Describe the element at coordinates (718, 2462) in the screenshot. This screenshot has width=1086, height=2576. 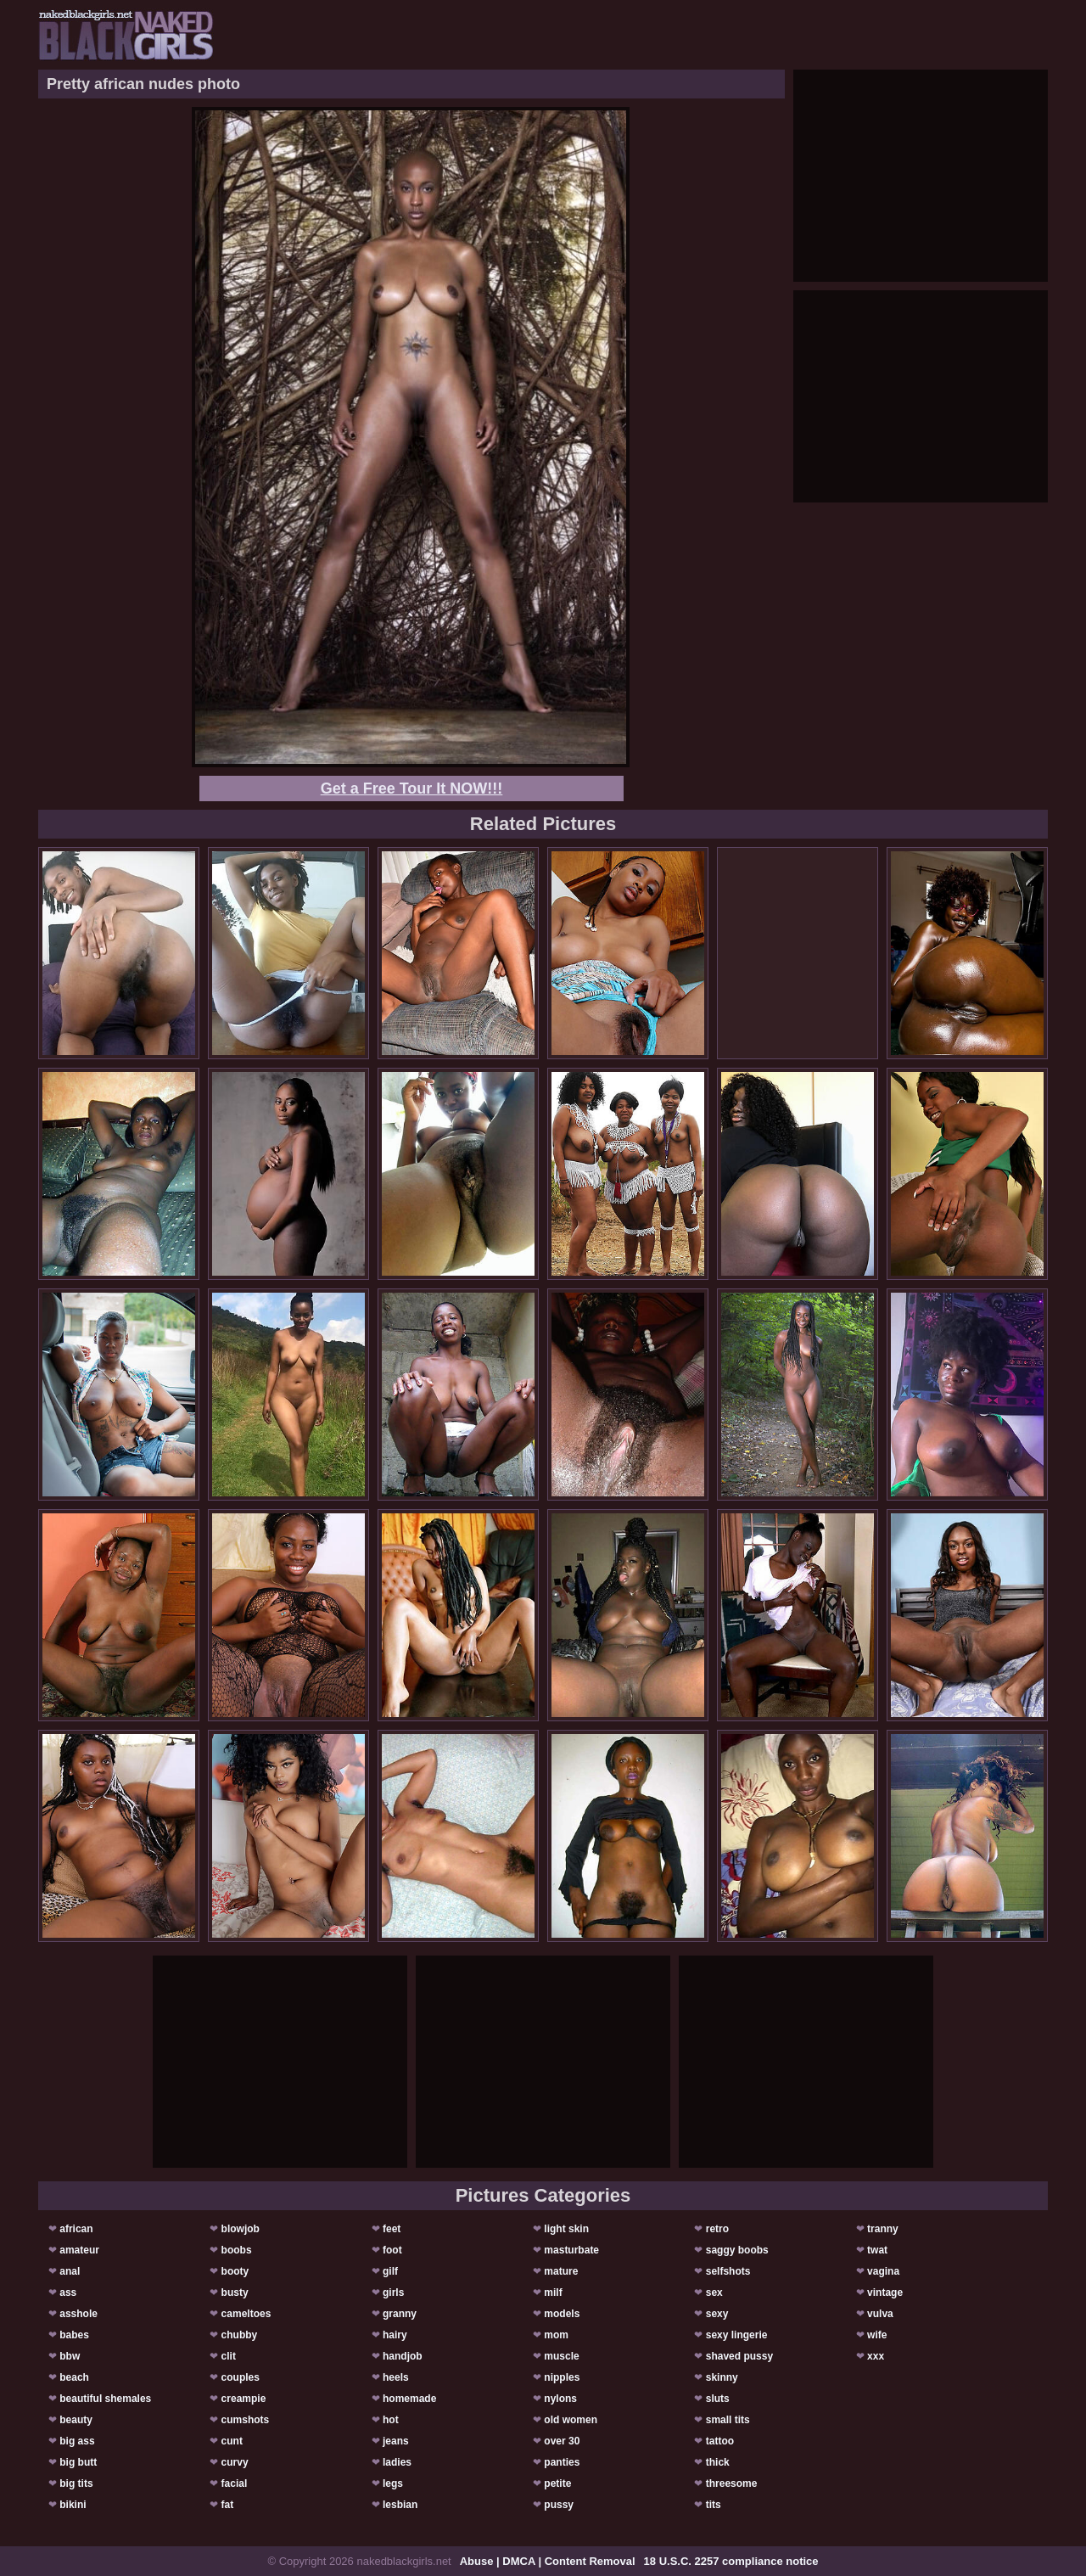
I see `thick` at that location.